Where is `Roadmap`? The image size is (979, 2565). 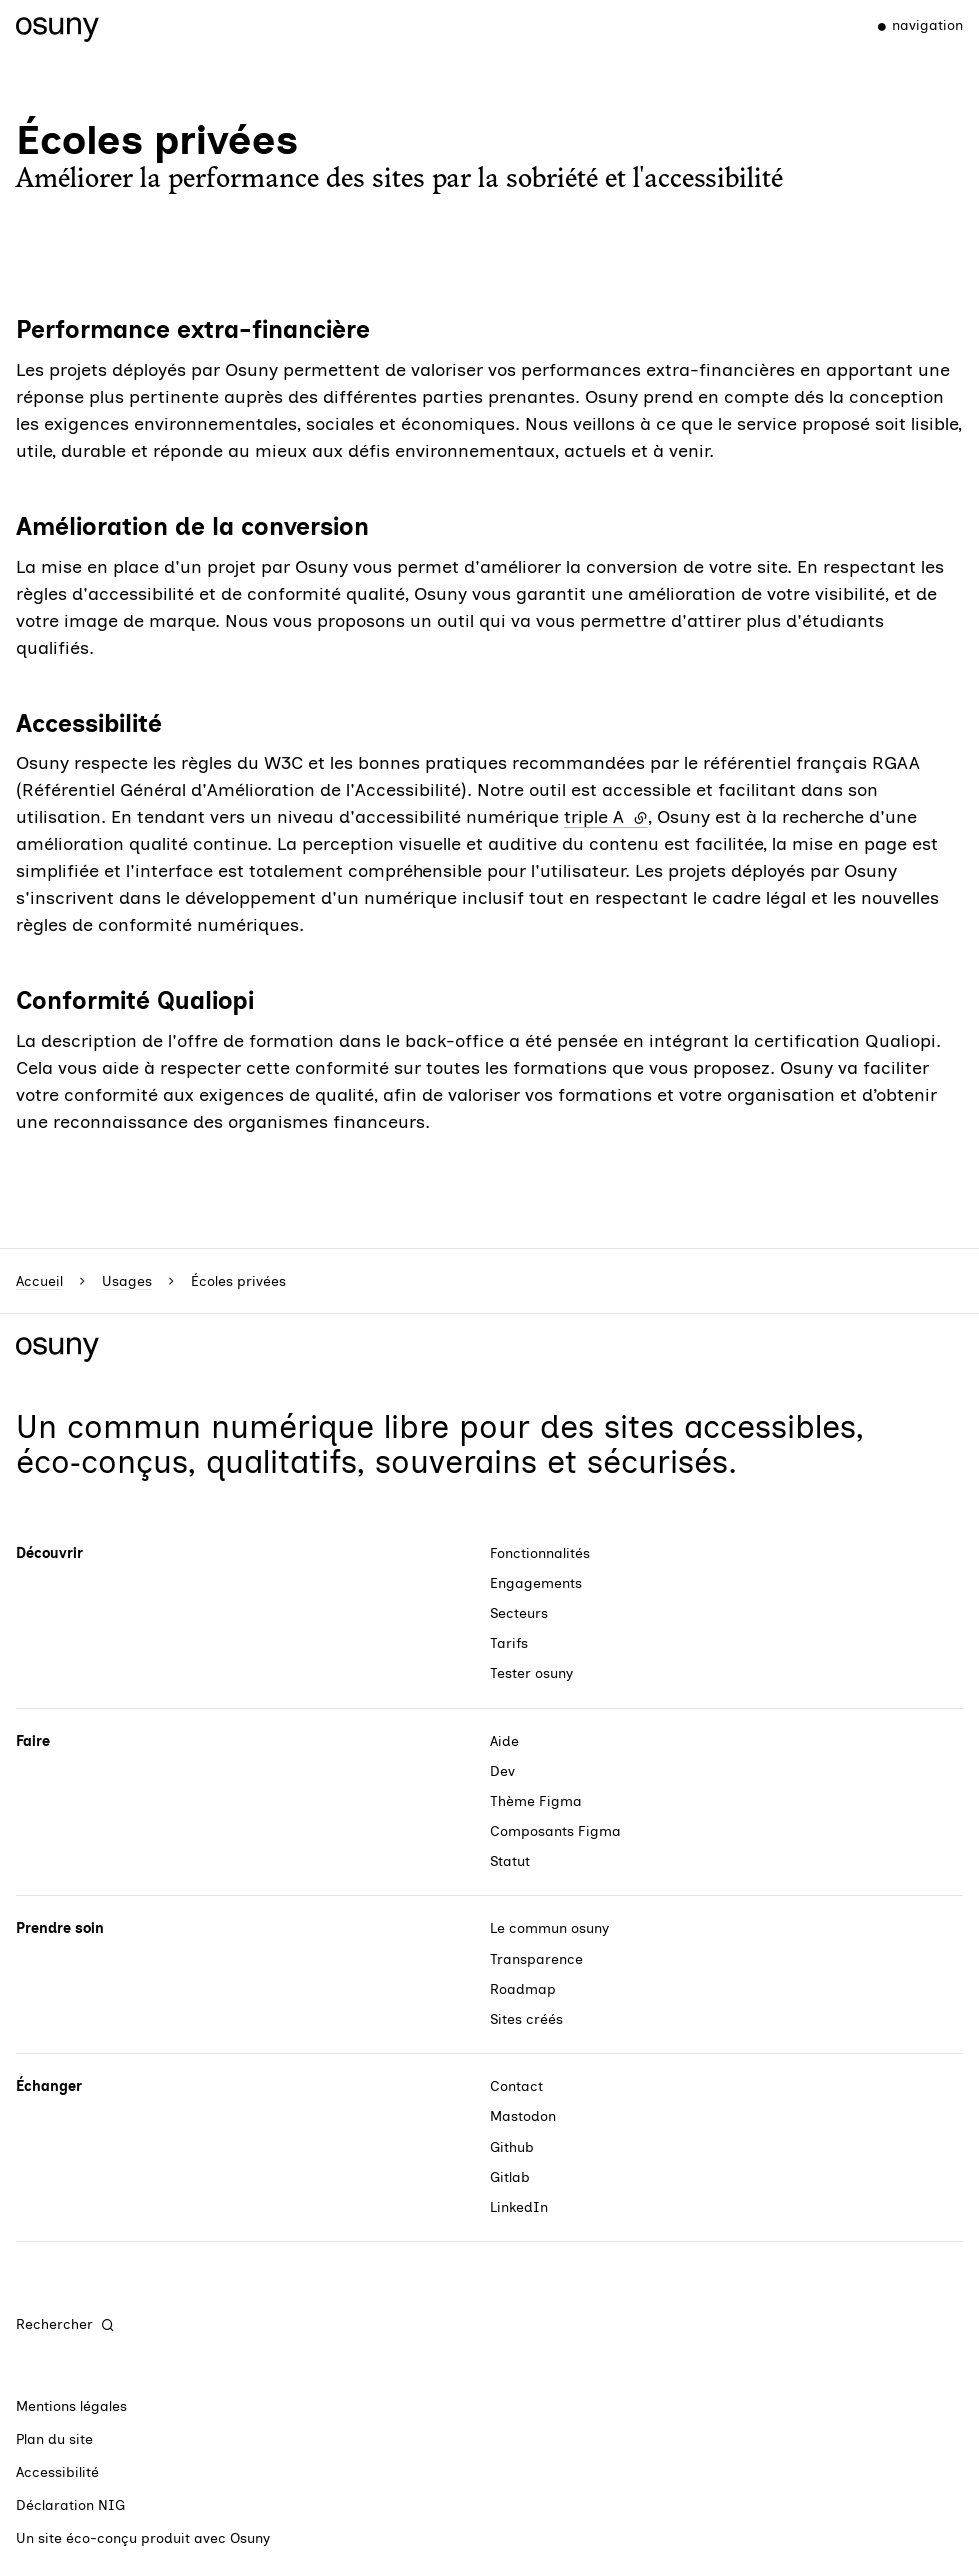
Roadmap is located at coordinates (523, 1989).